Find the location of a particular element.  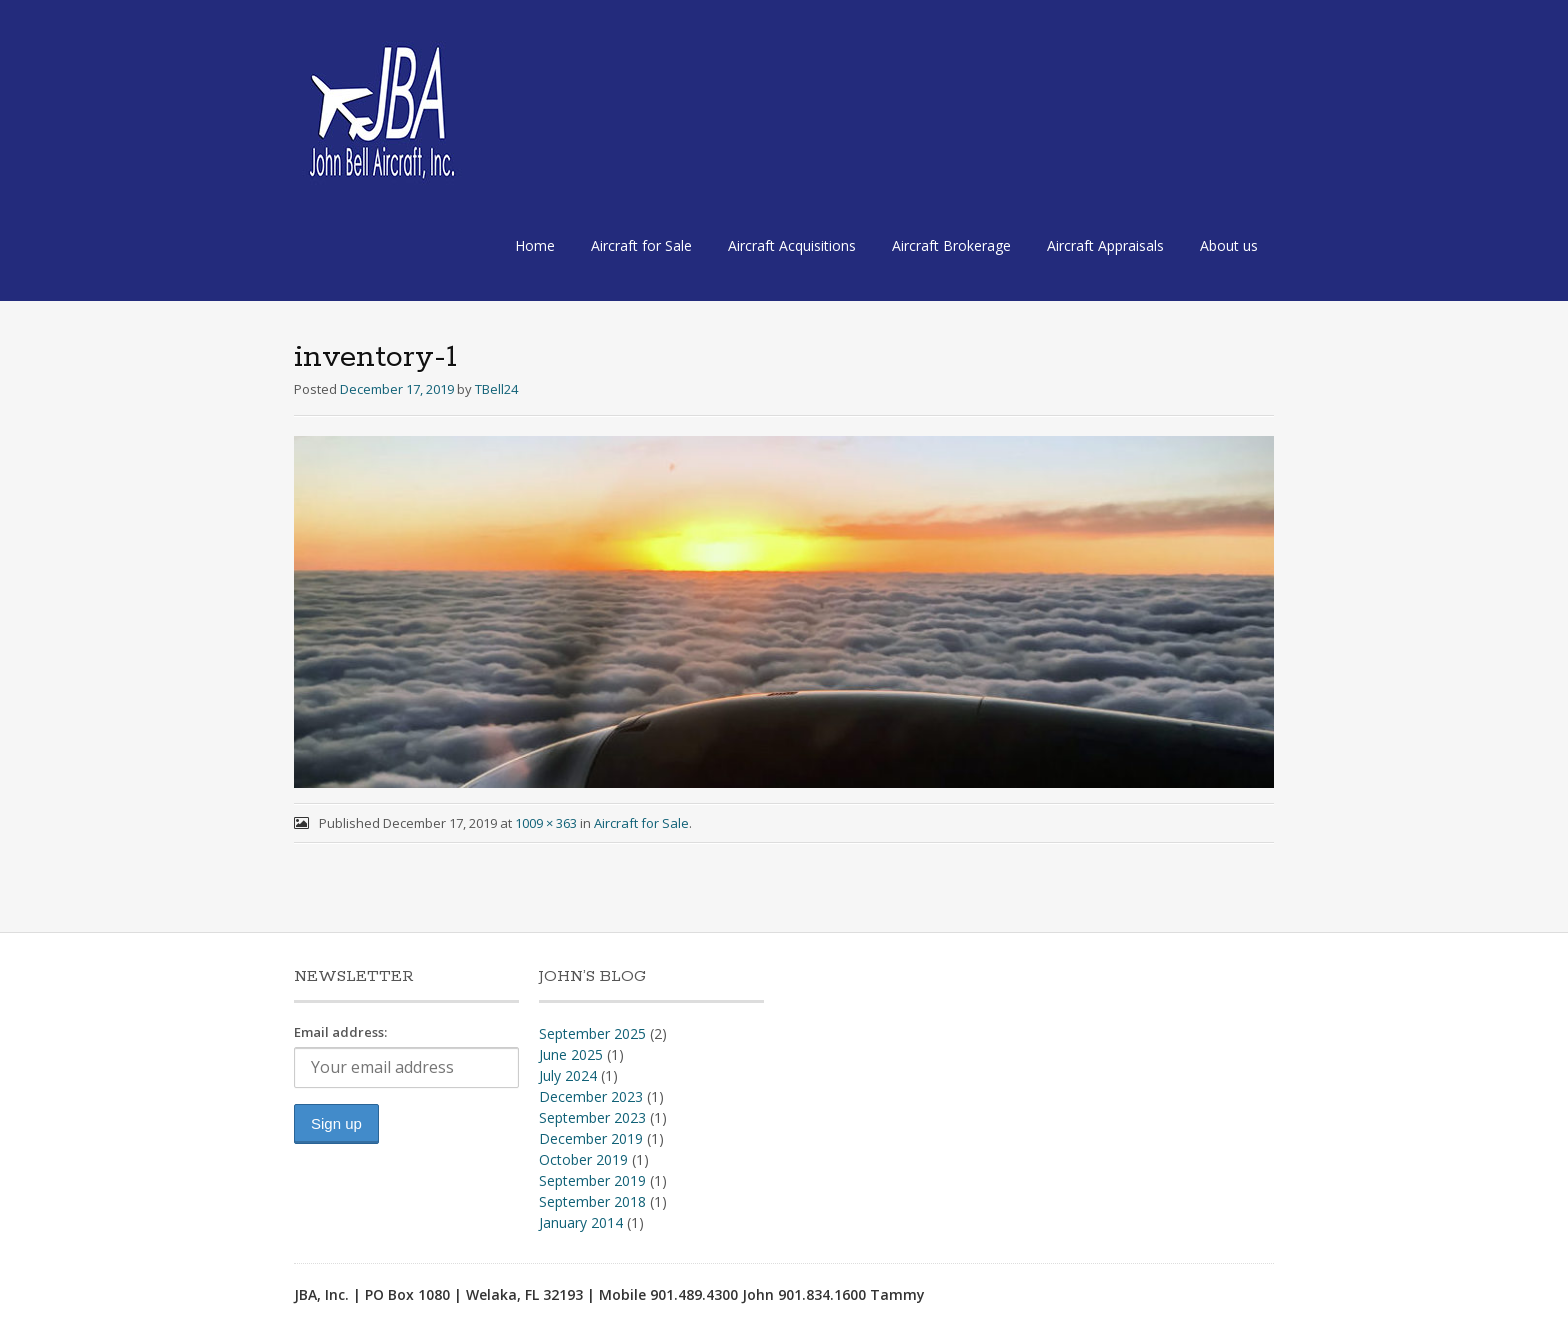

December 2019 is located at coordinates (591, 1138).